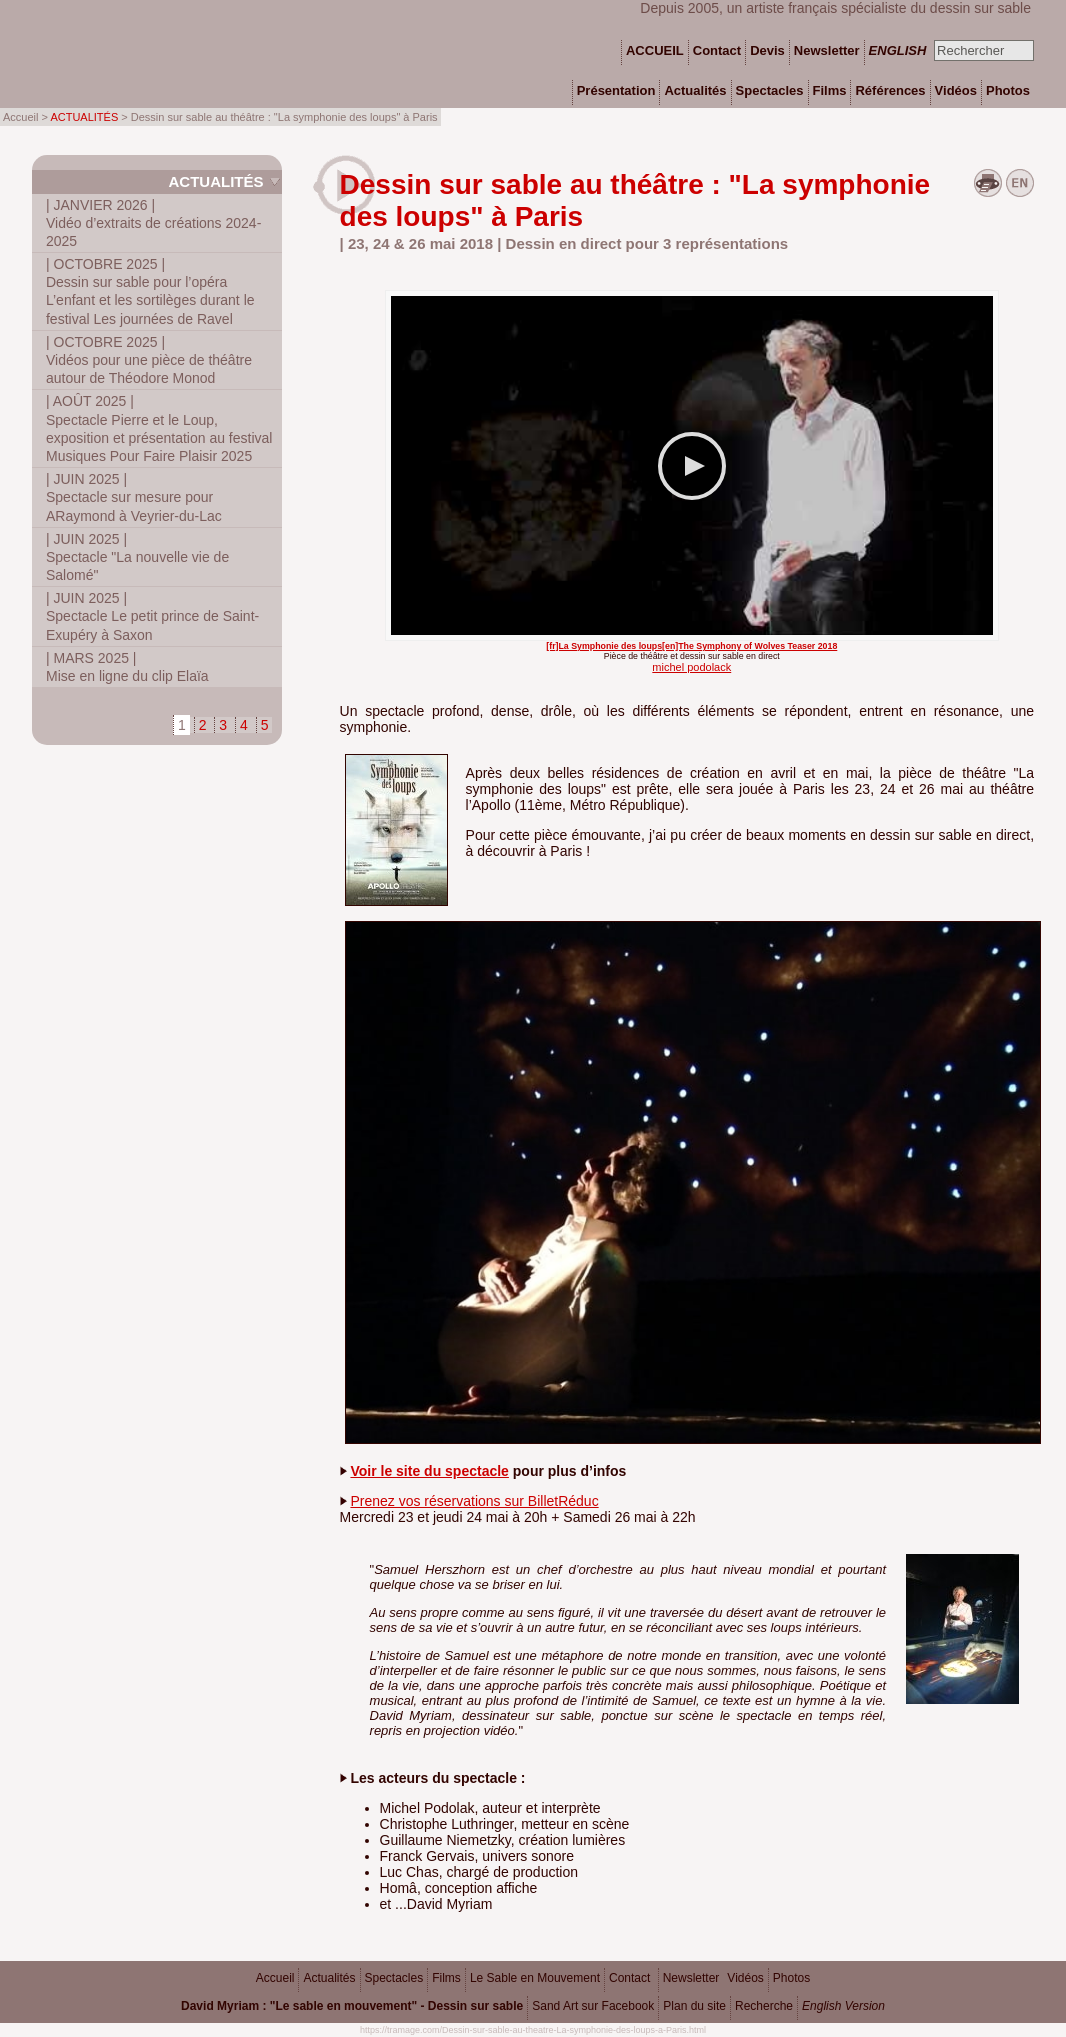 The image size is (1066, 2037). I want to click on 4 [Aller à la page 4], so click(244, 725).